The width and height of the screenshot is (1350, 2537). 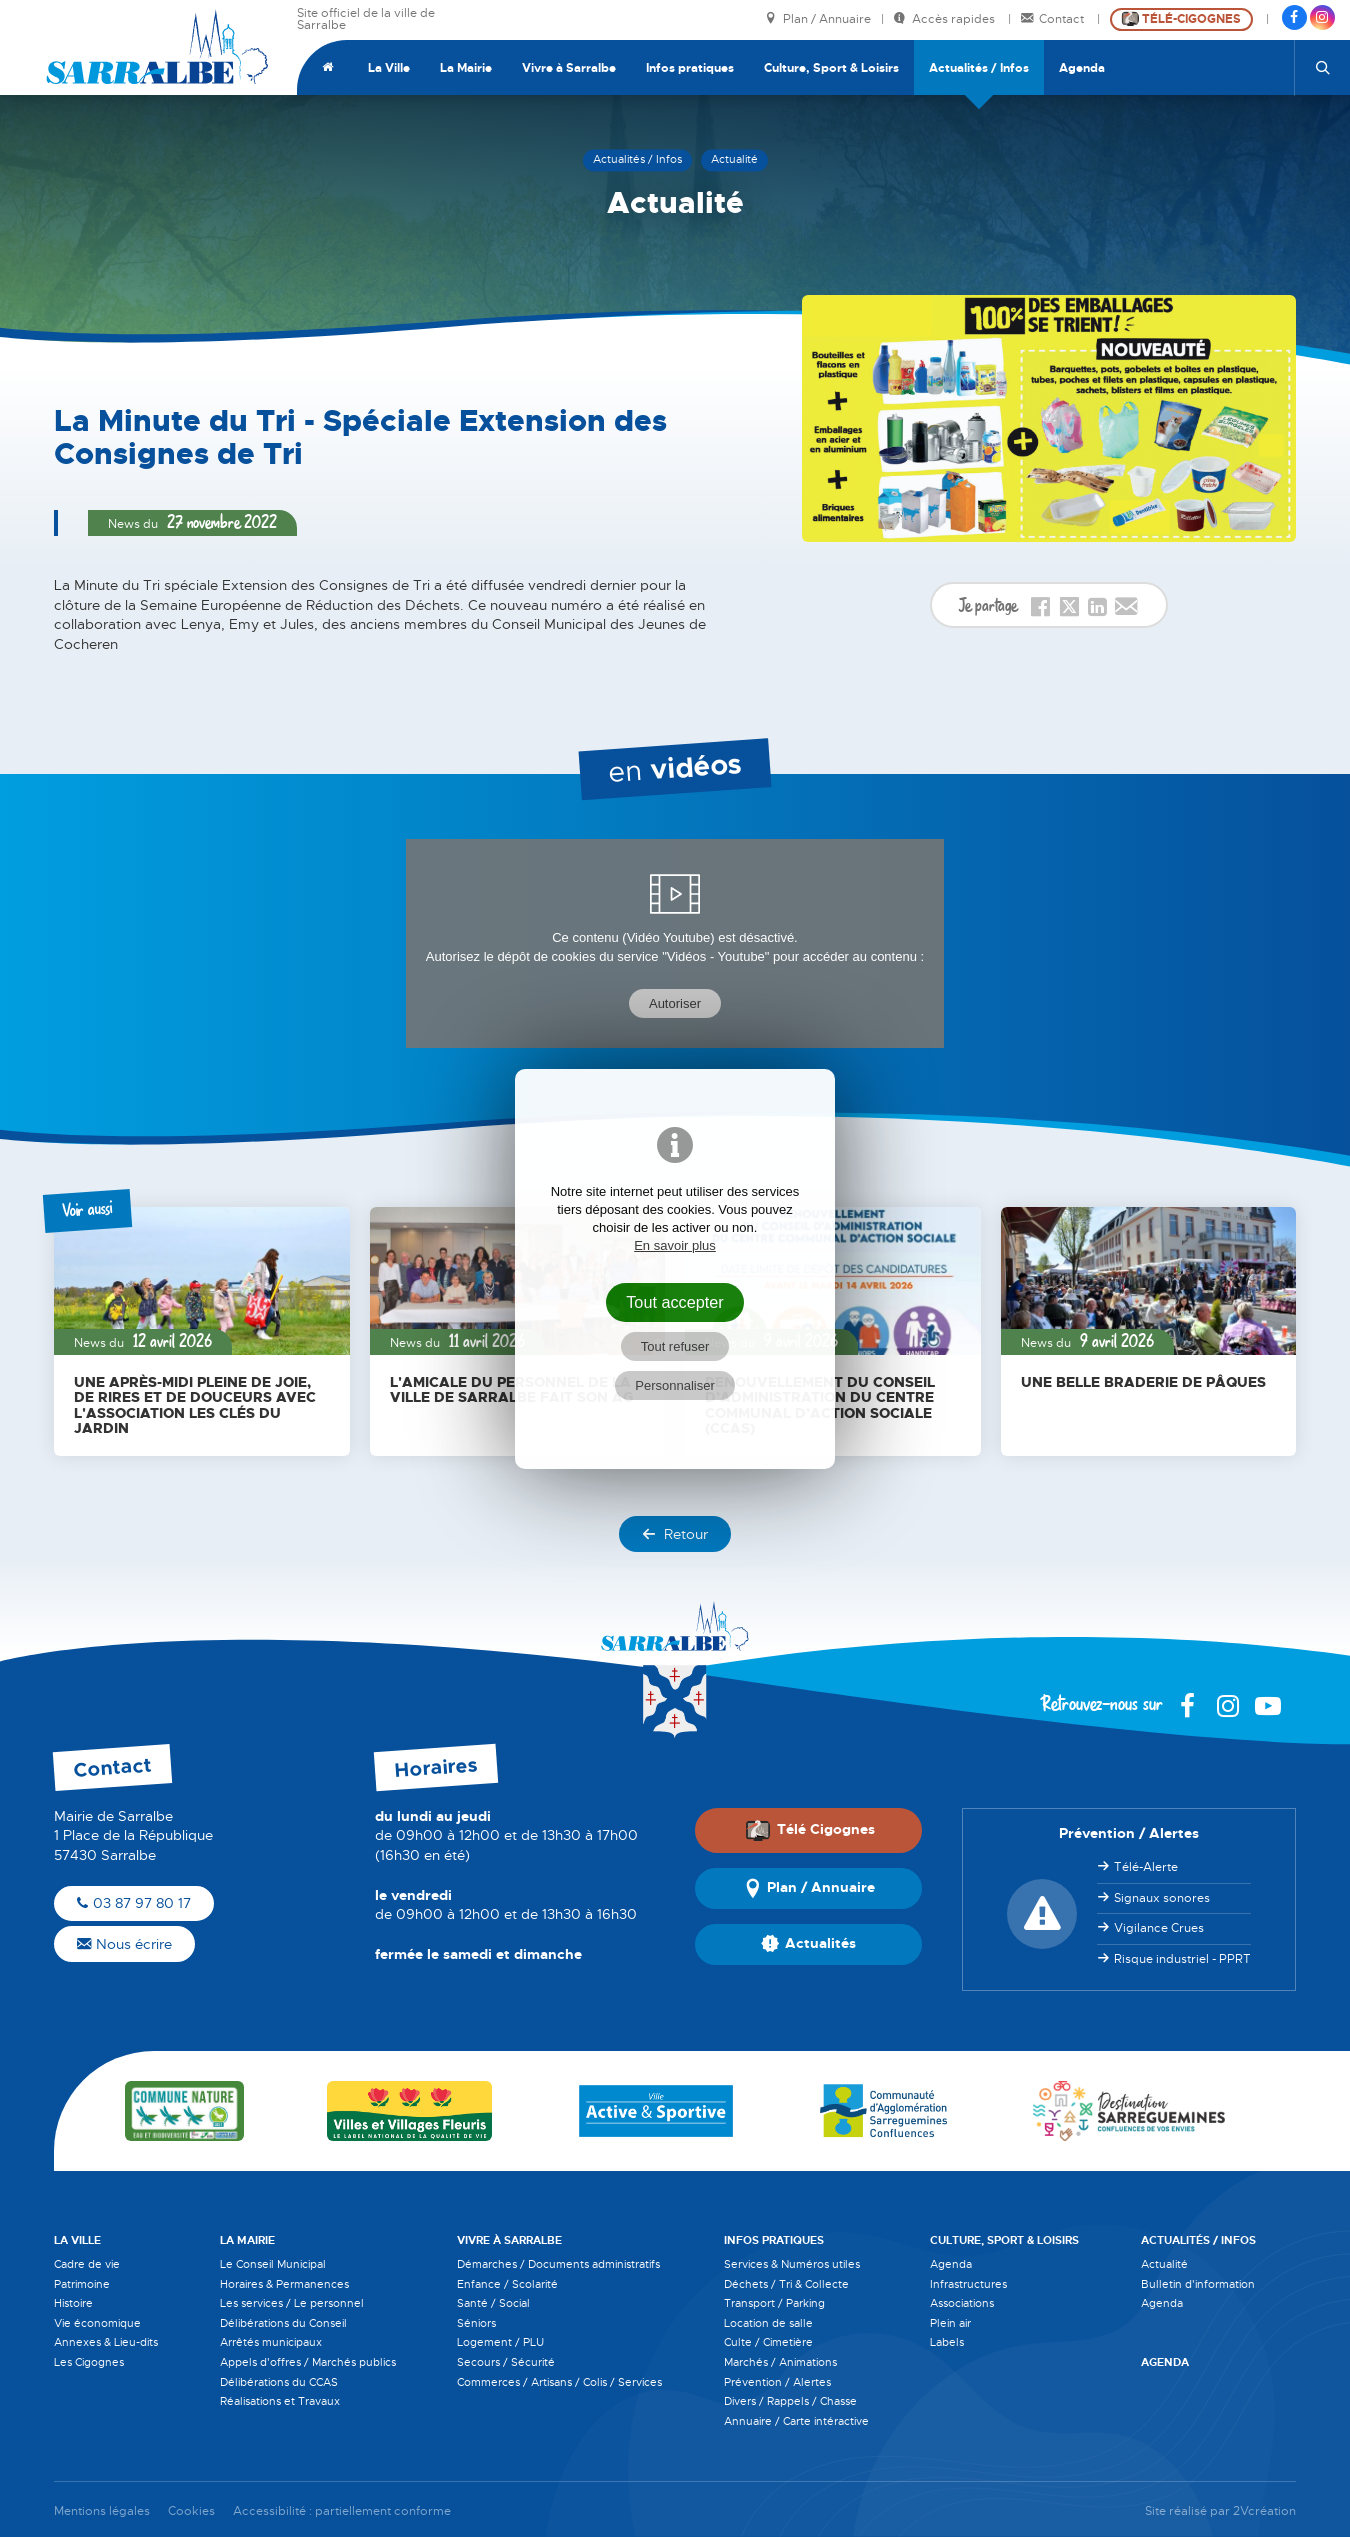 What do you see at coordinates (87, 2264) in the screenshot?
I see `Cadre de vie` at bounding box center [87, 2264].